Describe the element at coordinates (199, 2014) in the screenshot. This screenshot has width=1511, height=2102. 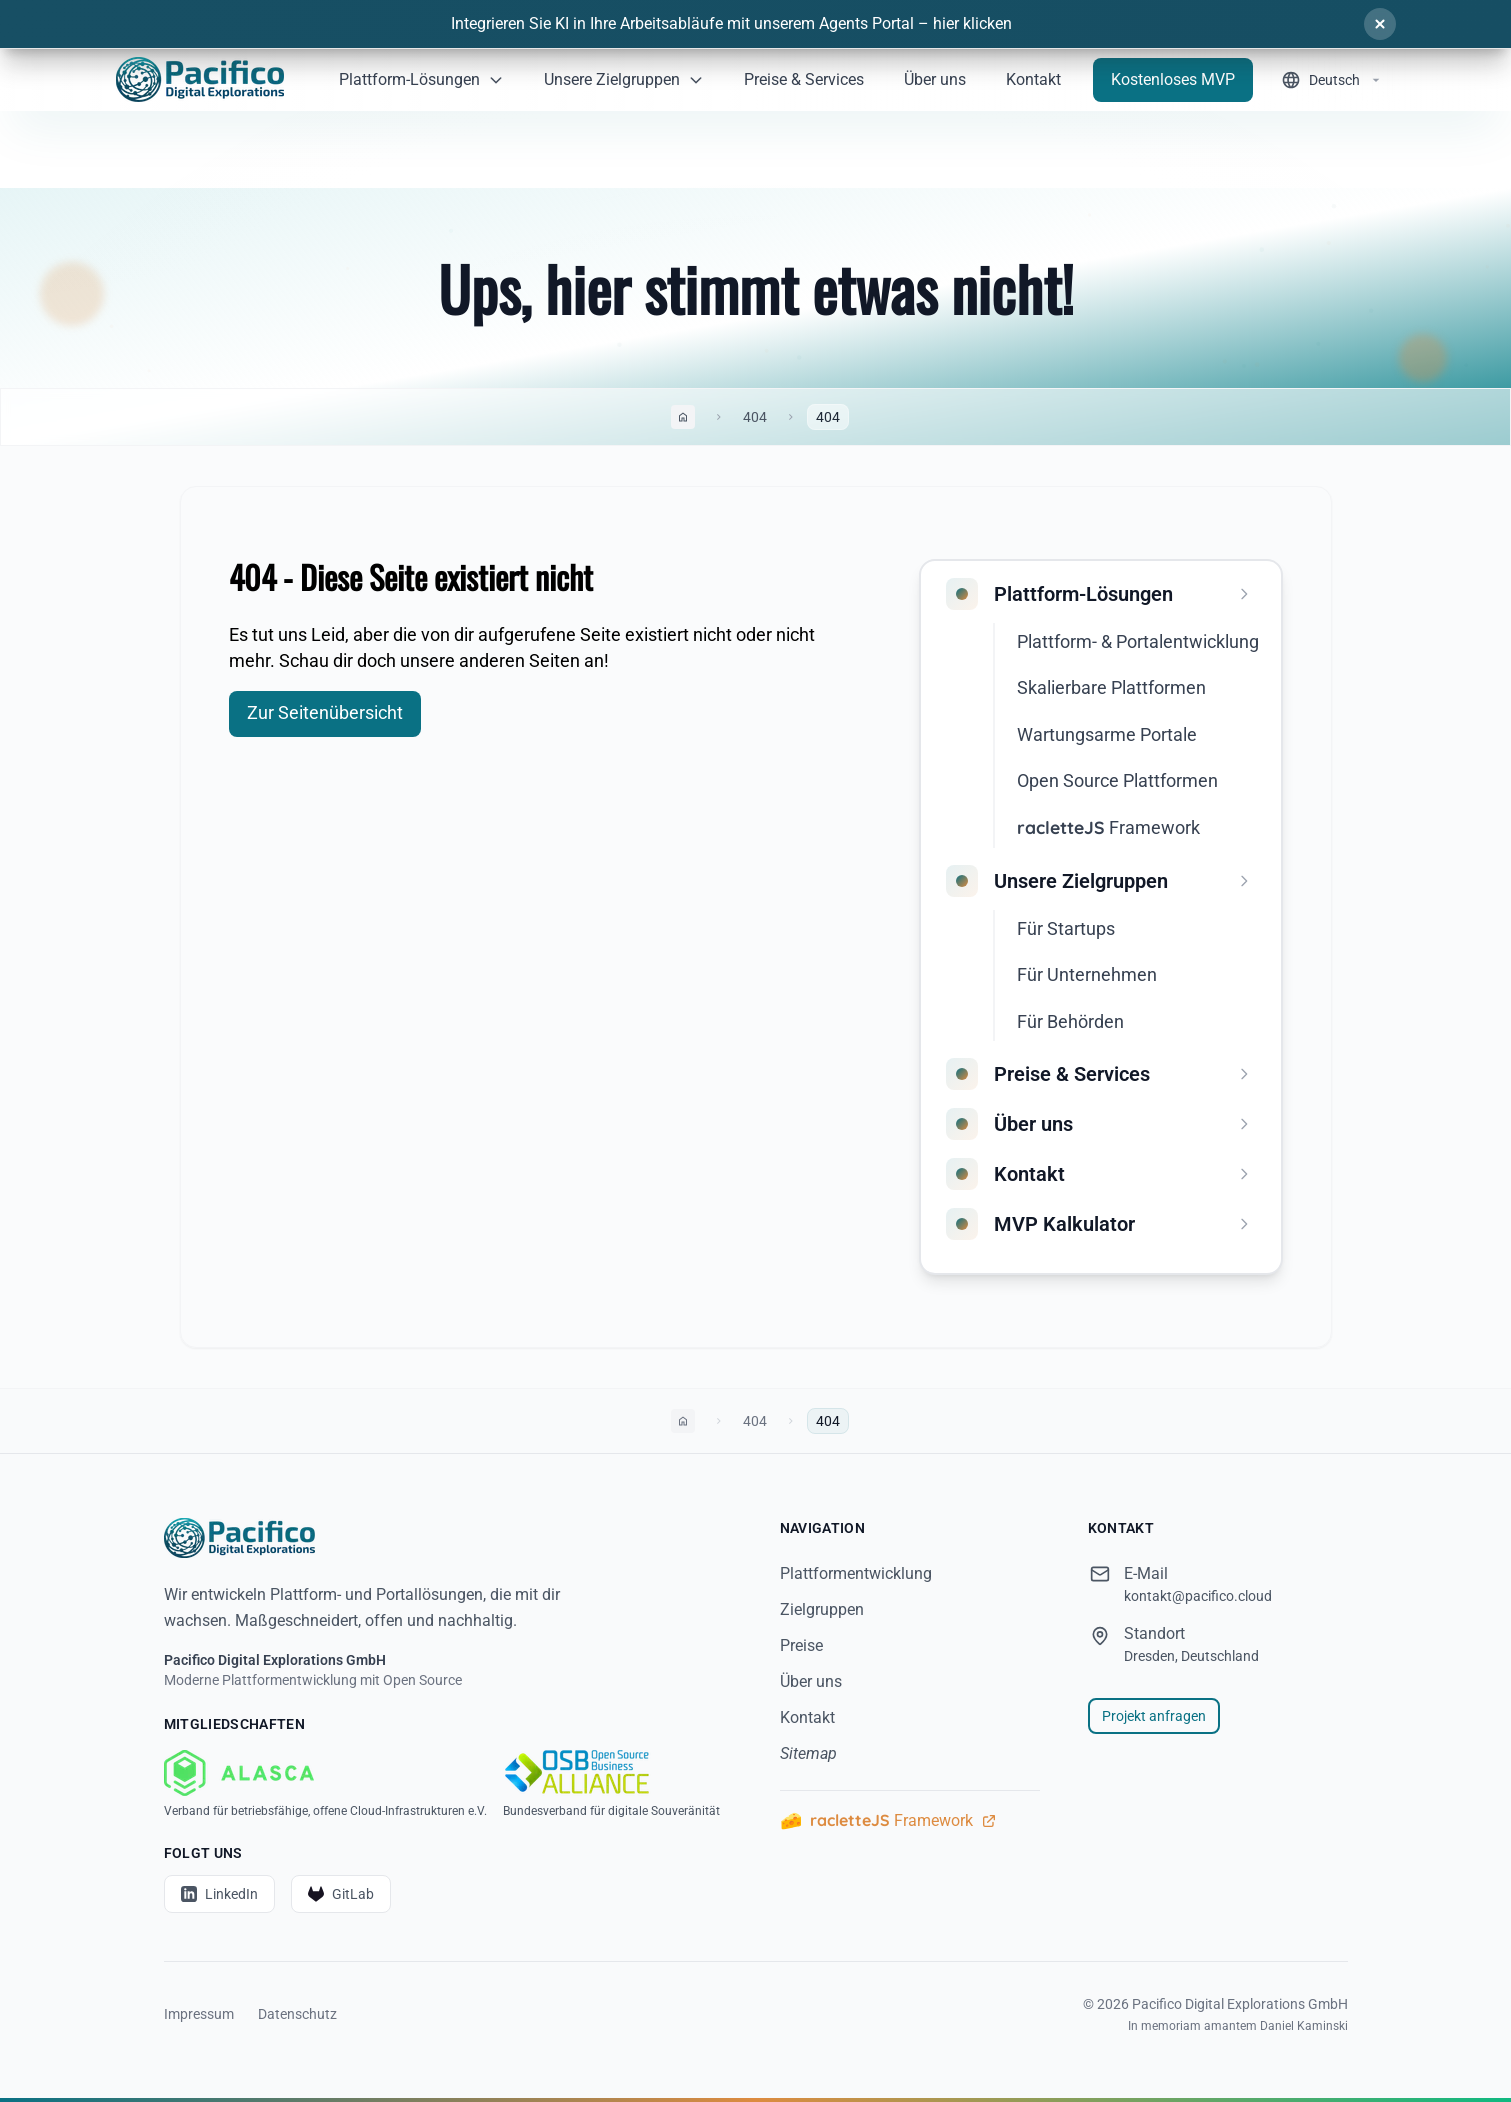
I see `Impressum` at that location.